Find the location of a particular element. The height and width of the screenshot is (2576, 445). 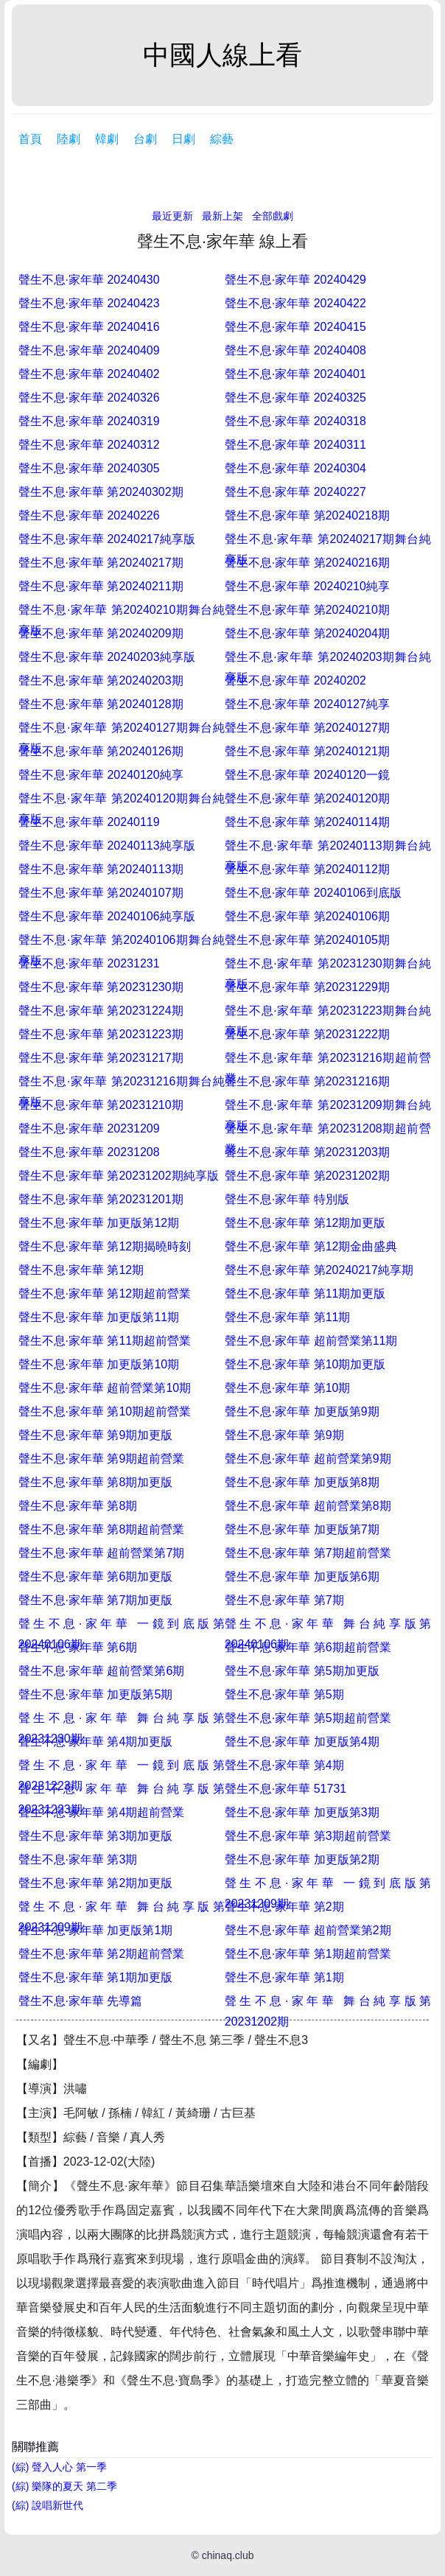

聲生不息·家年華 20240217純享版 is located at coordinates (106, 539).